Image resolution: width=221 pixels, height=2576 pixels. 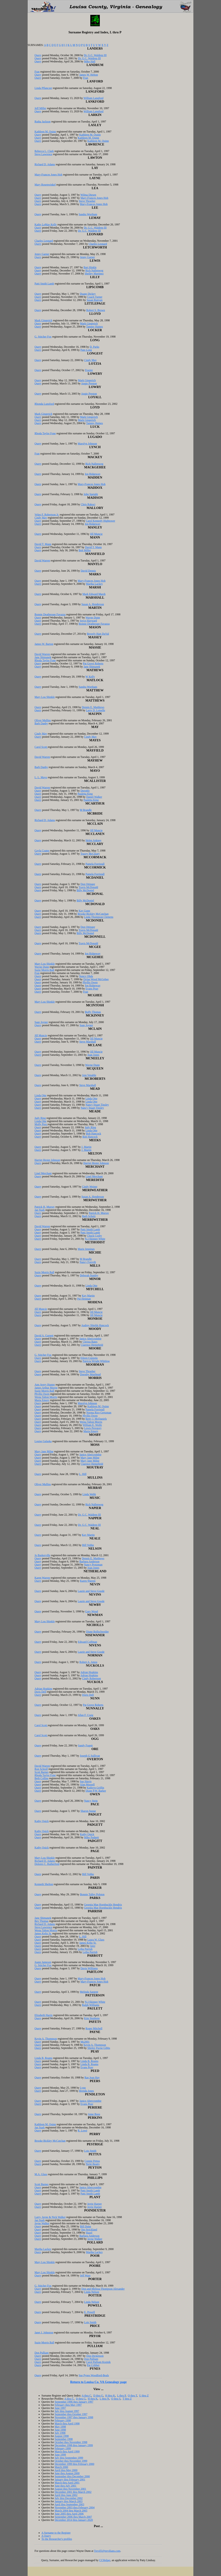 I want to click on Bill Vobbe, so click(x=88, y=1545).